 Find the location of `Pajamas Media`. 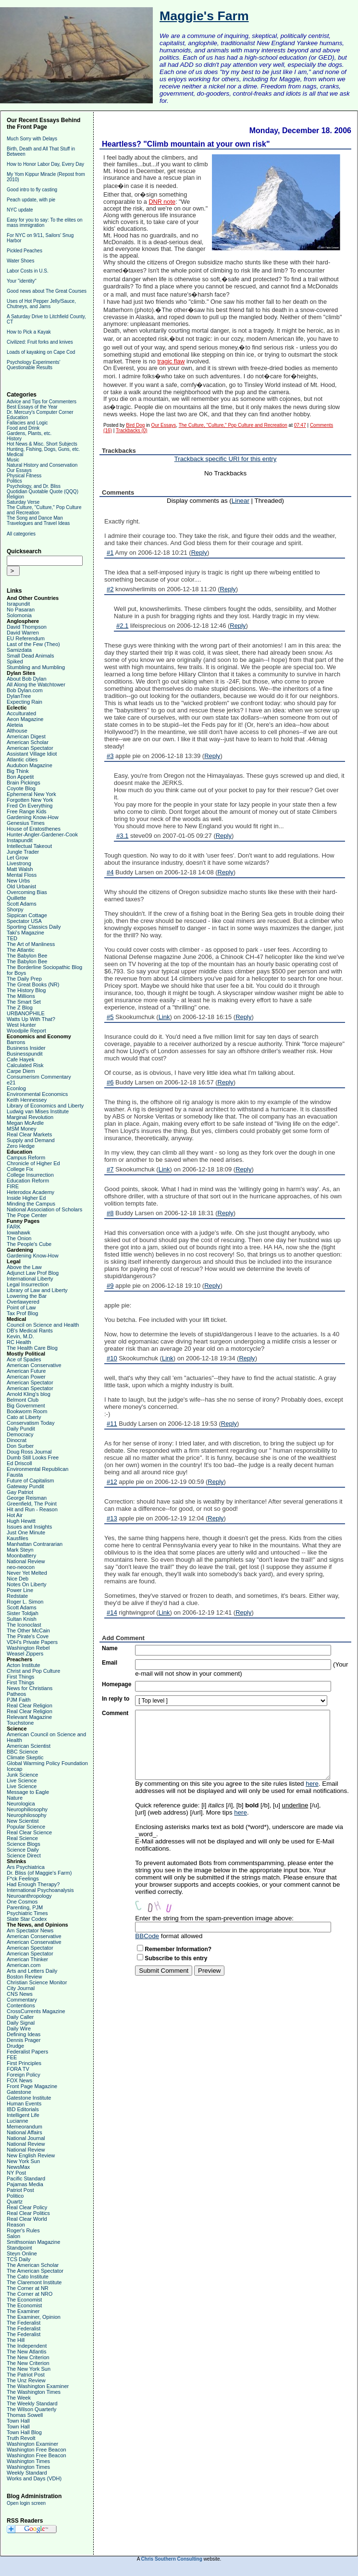

Pajamas Media is located at coordinates (25, 2184).